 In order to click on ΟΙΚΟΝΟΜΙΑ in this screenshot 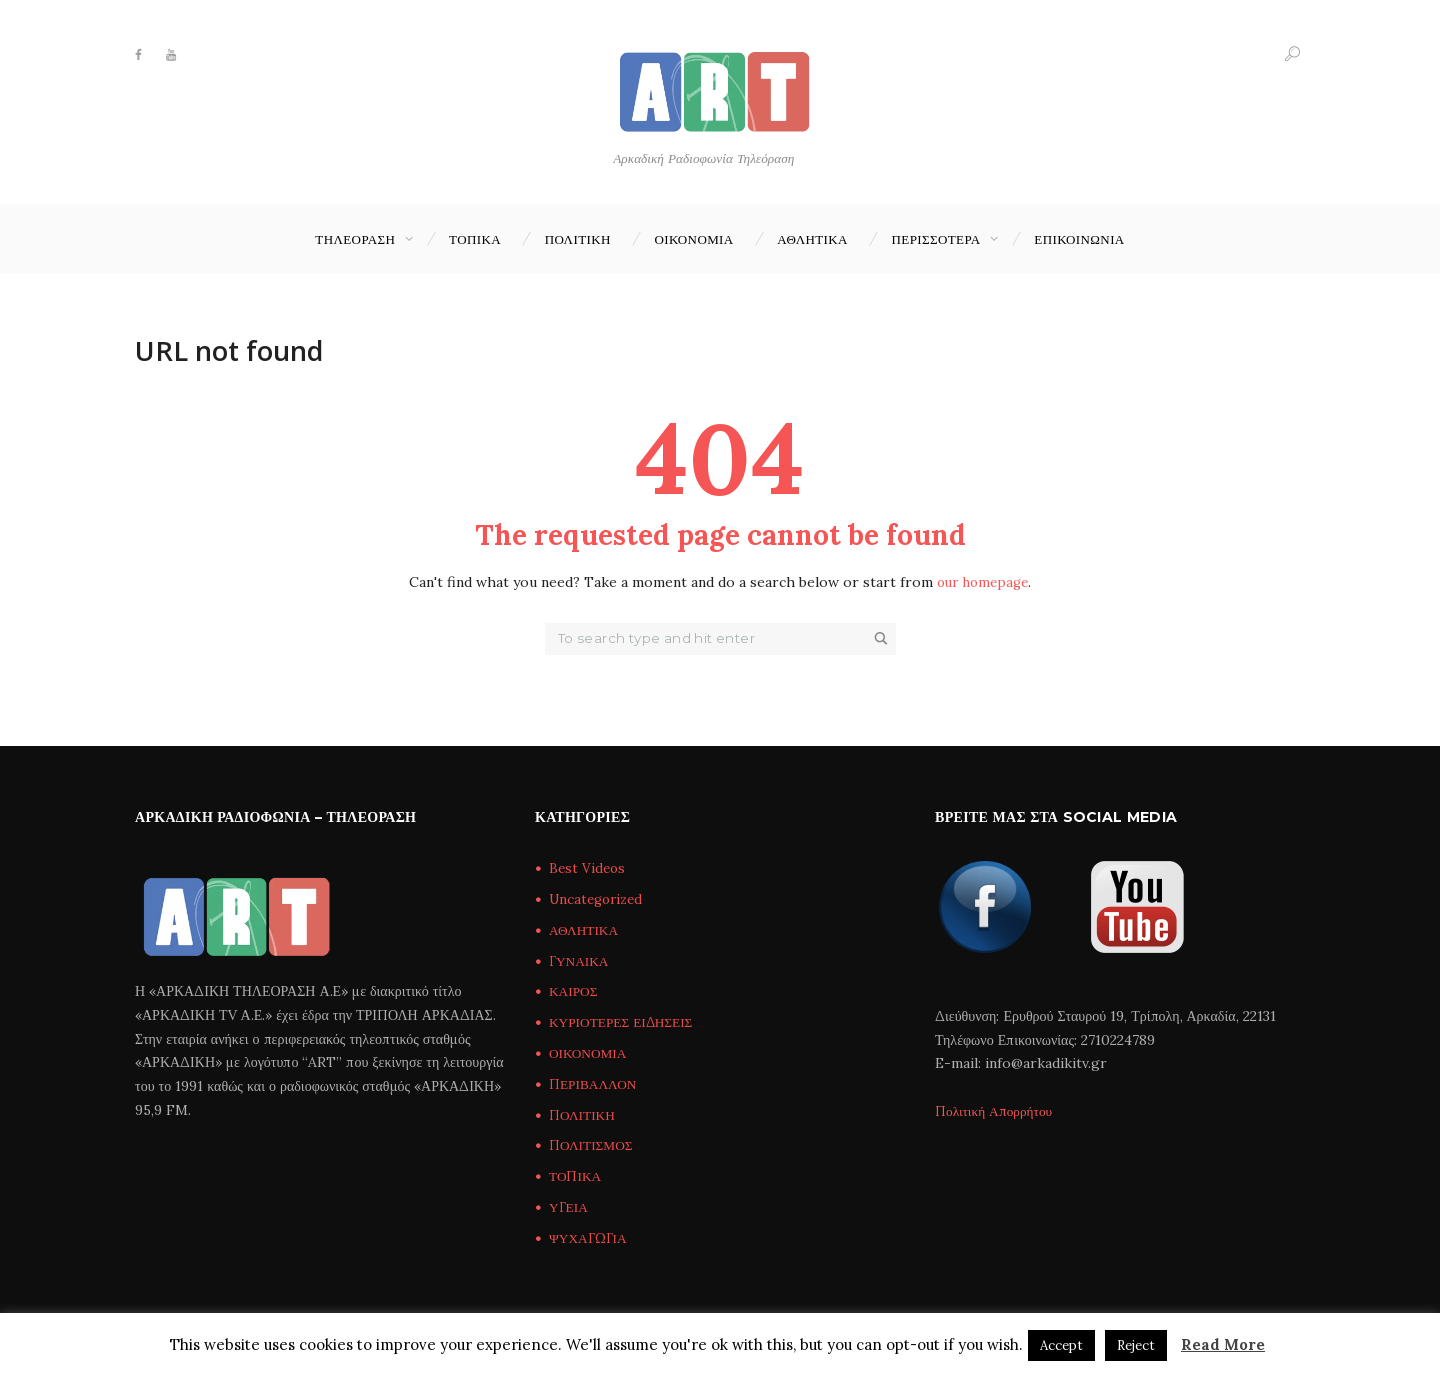, I will do `click(693, 239)`.